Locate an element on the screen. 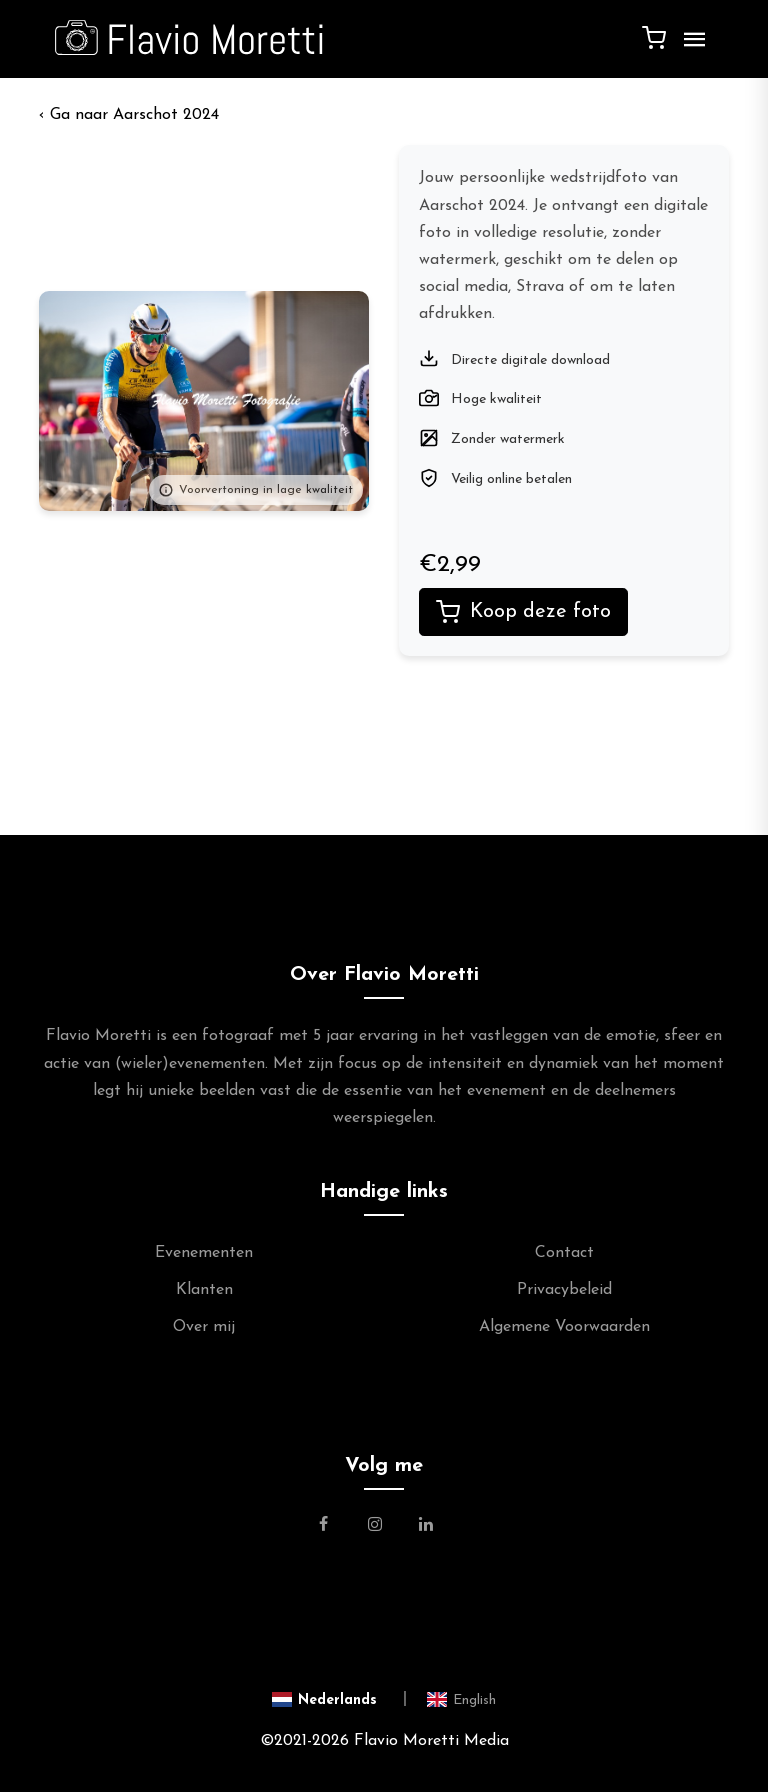  Contact is located at coordinates (564, 1253).